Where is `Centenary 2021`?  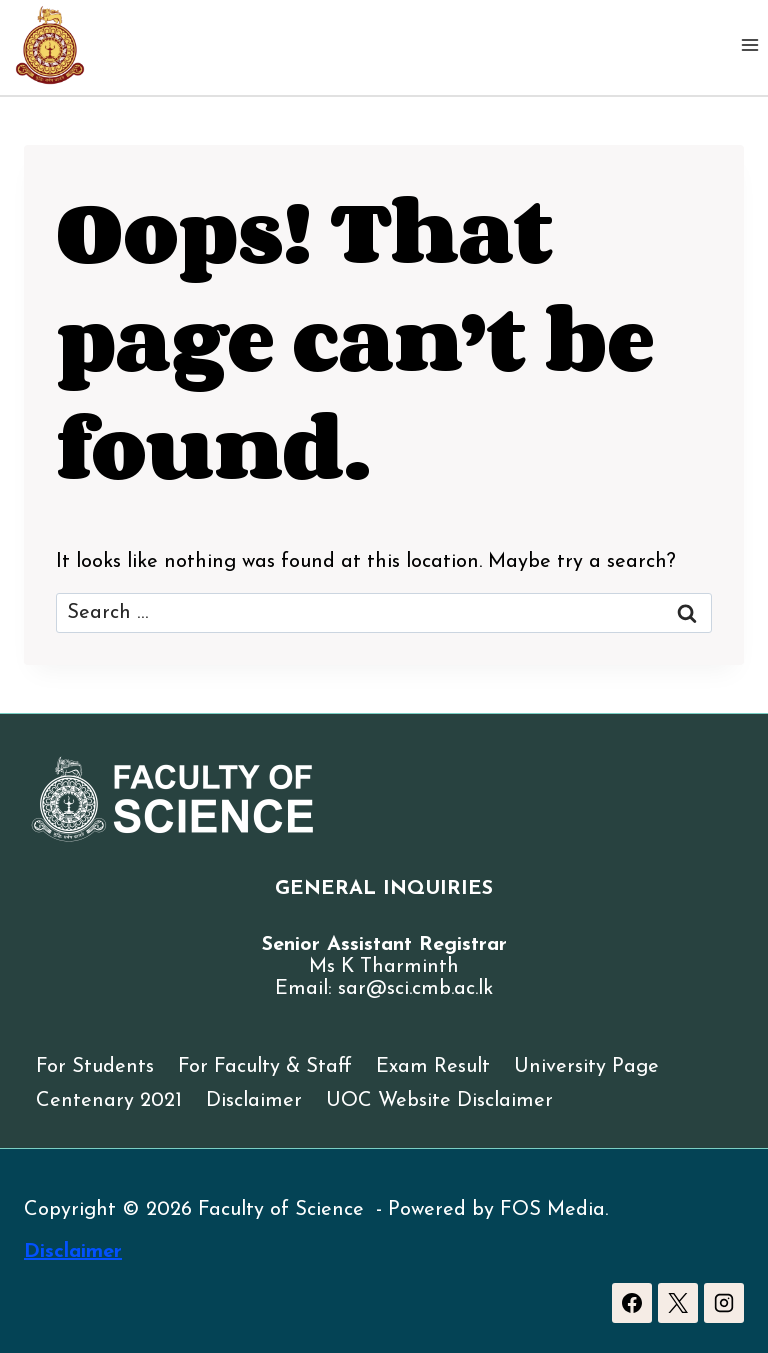 Centenary 2021 is located at coordinates (109, 1101).